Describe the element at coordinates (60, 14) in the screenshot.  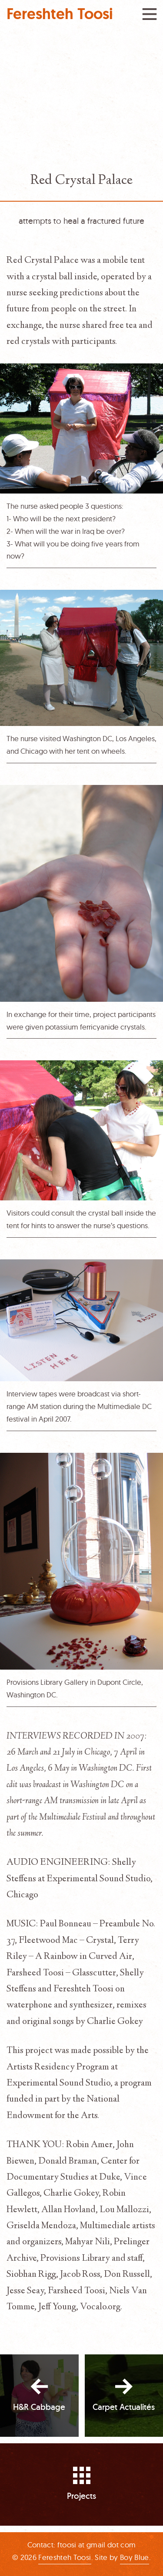
I see `Fereshteh Toosi` at that location.